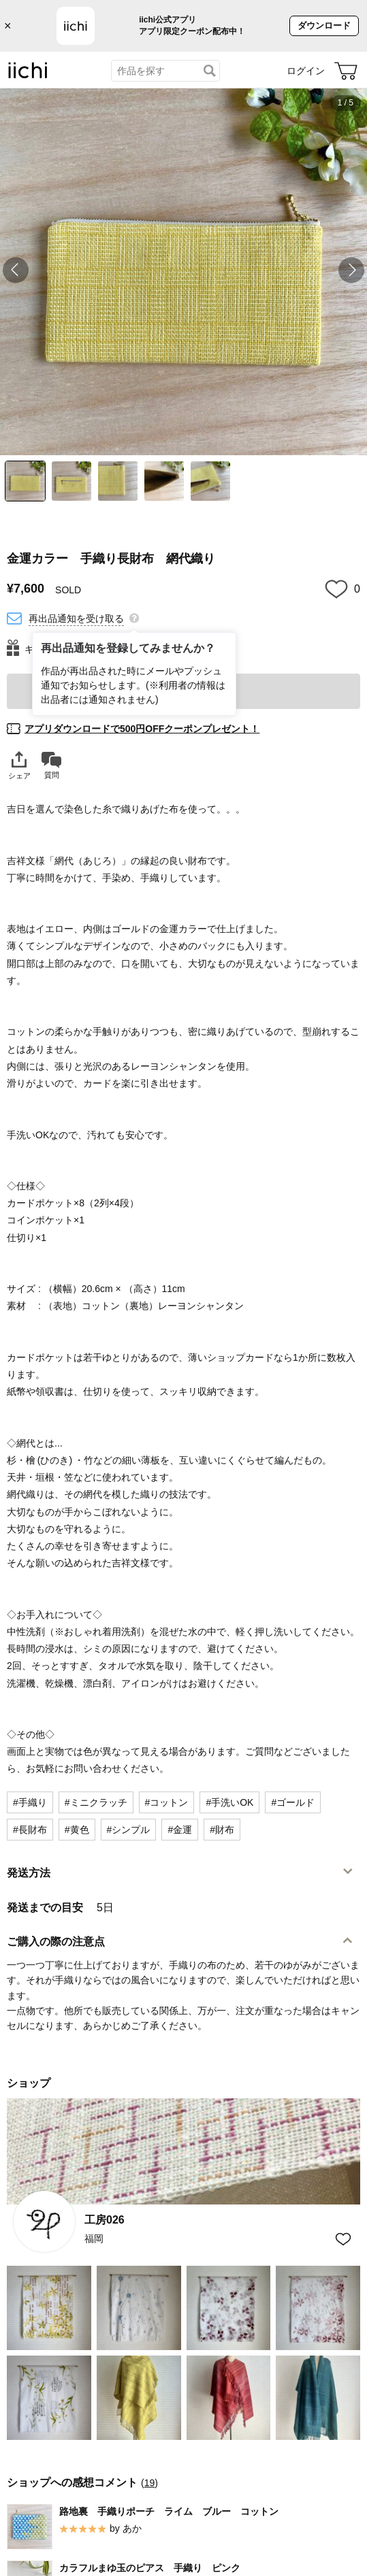  Describe the element at coordinates (8, 26) in the screenshot. I see `× [バナーを閉じる]` at that location.